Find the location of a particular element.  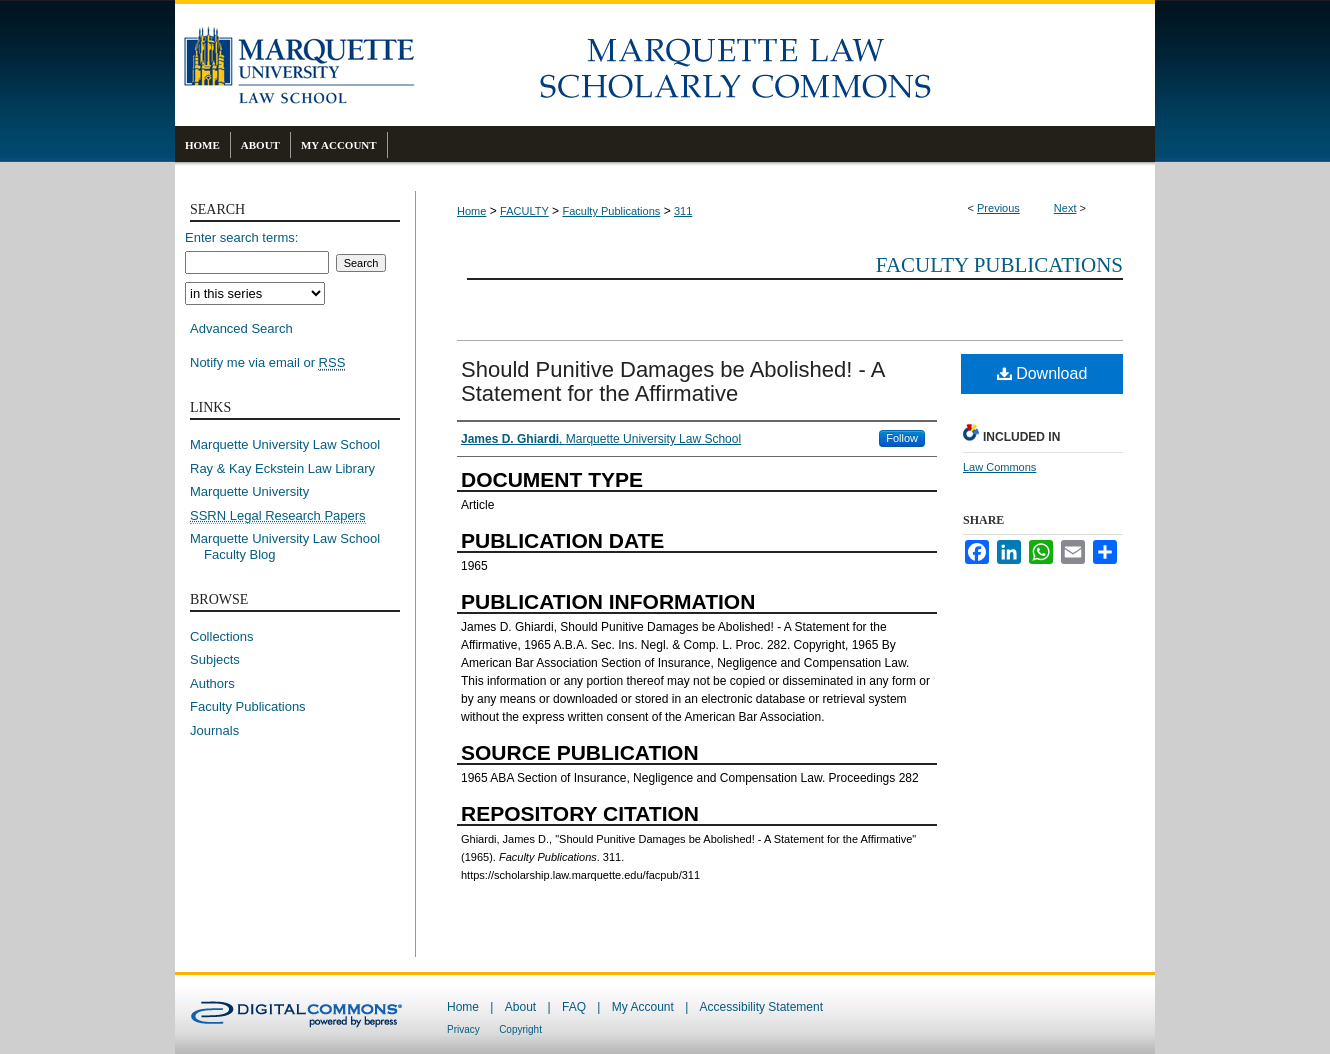

311 is located at coordinates (683, 211).